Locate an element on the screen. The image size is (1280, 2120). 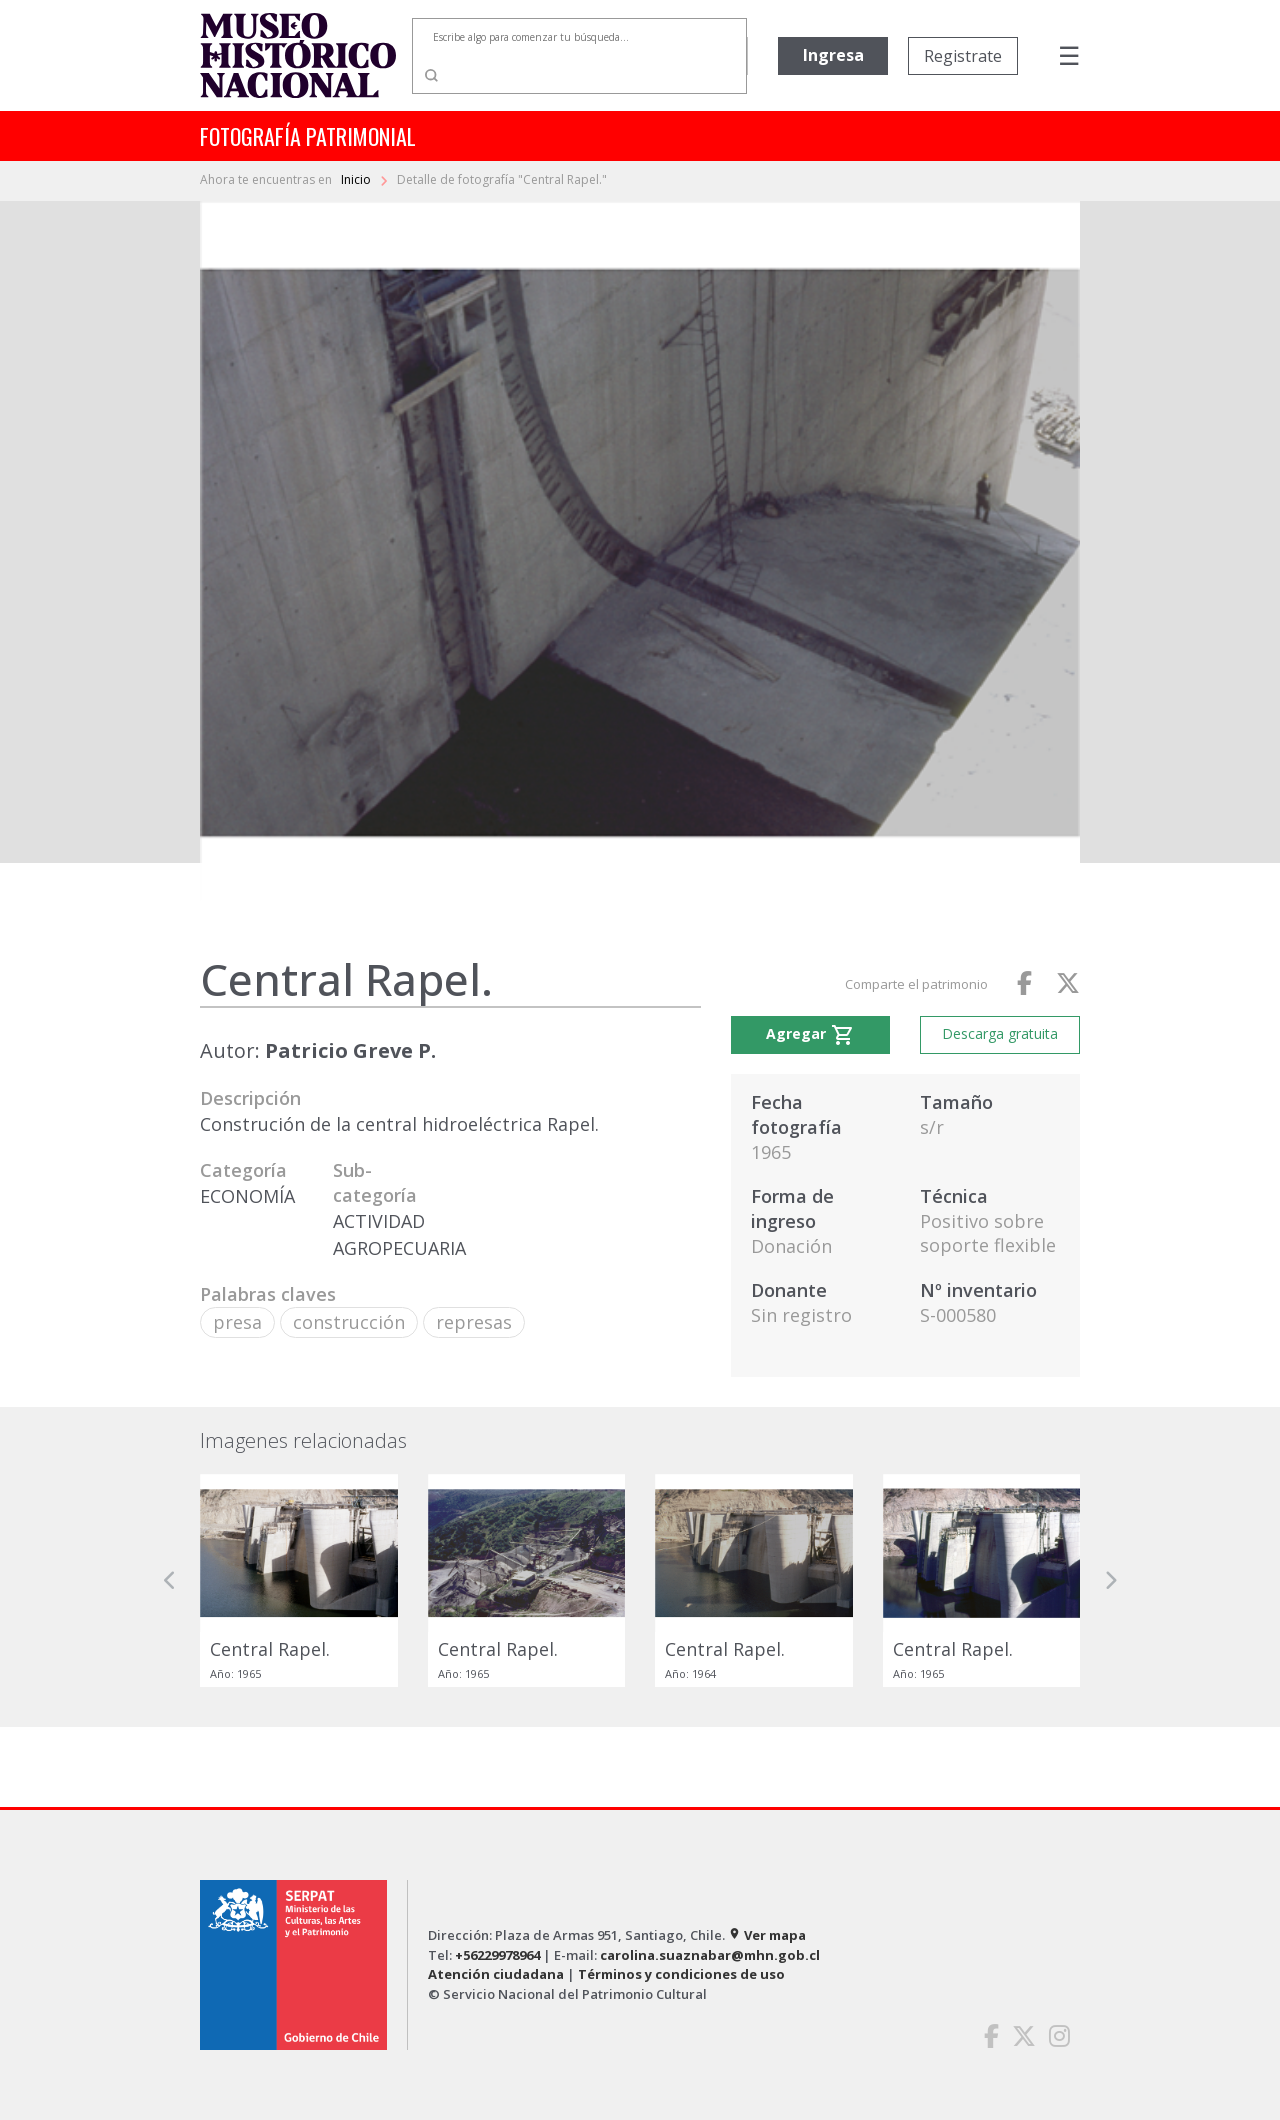
Registrate is located at coordinates (963, 56).